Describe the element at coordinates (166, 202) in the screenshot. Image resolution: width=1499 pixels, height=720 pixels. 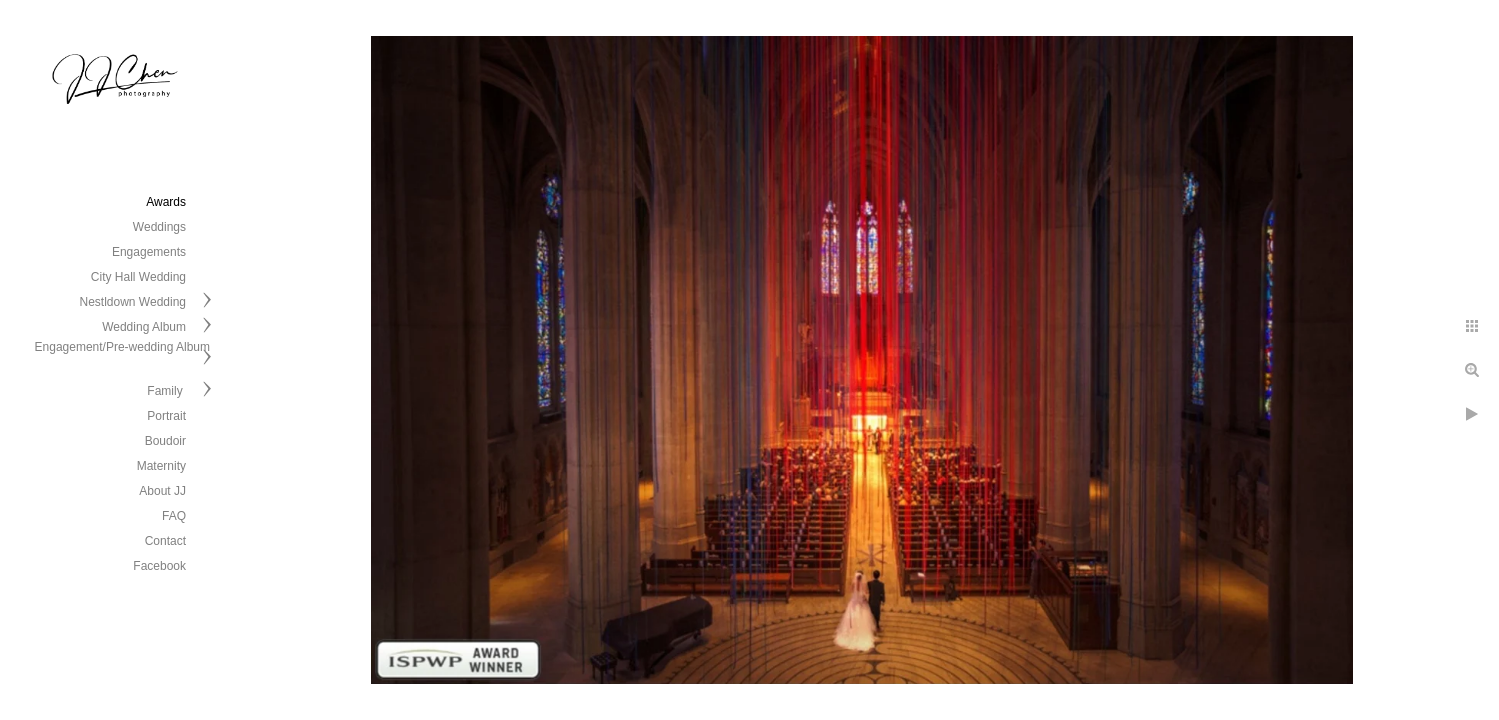
I see `Awards` at that location.